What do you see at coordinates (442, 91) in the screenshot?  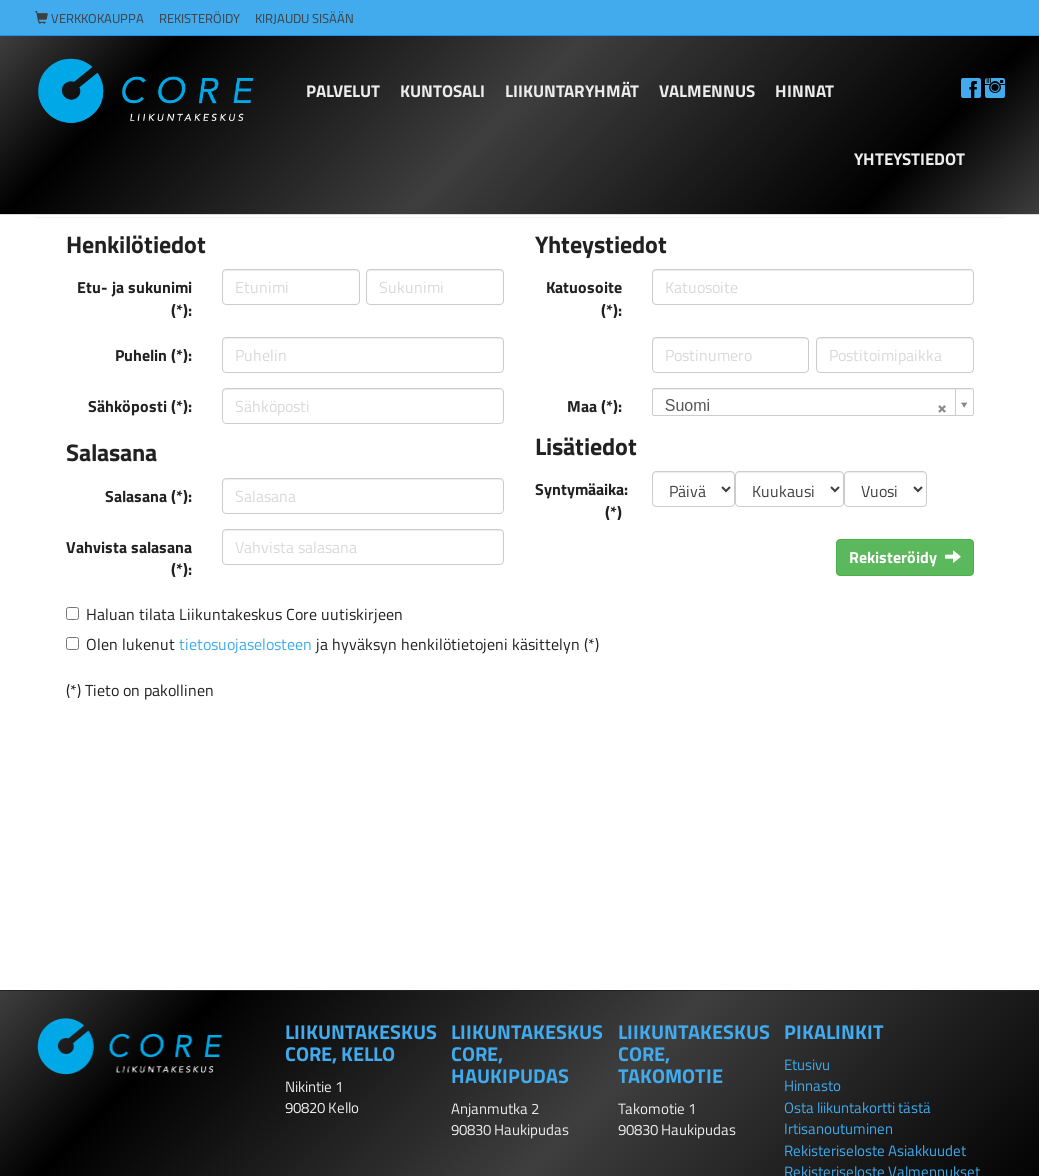 I see `KUNTOSALI` at bounding box center [442, 91].